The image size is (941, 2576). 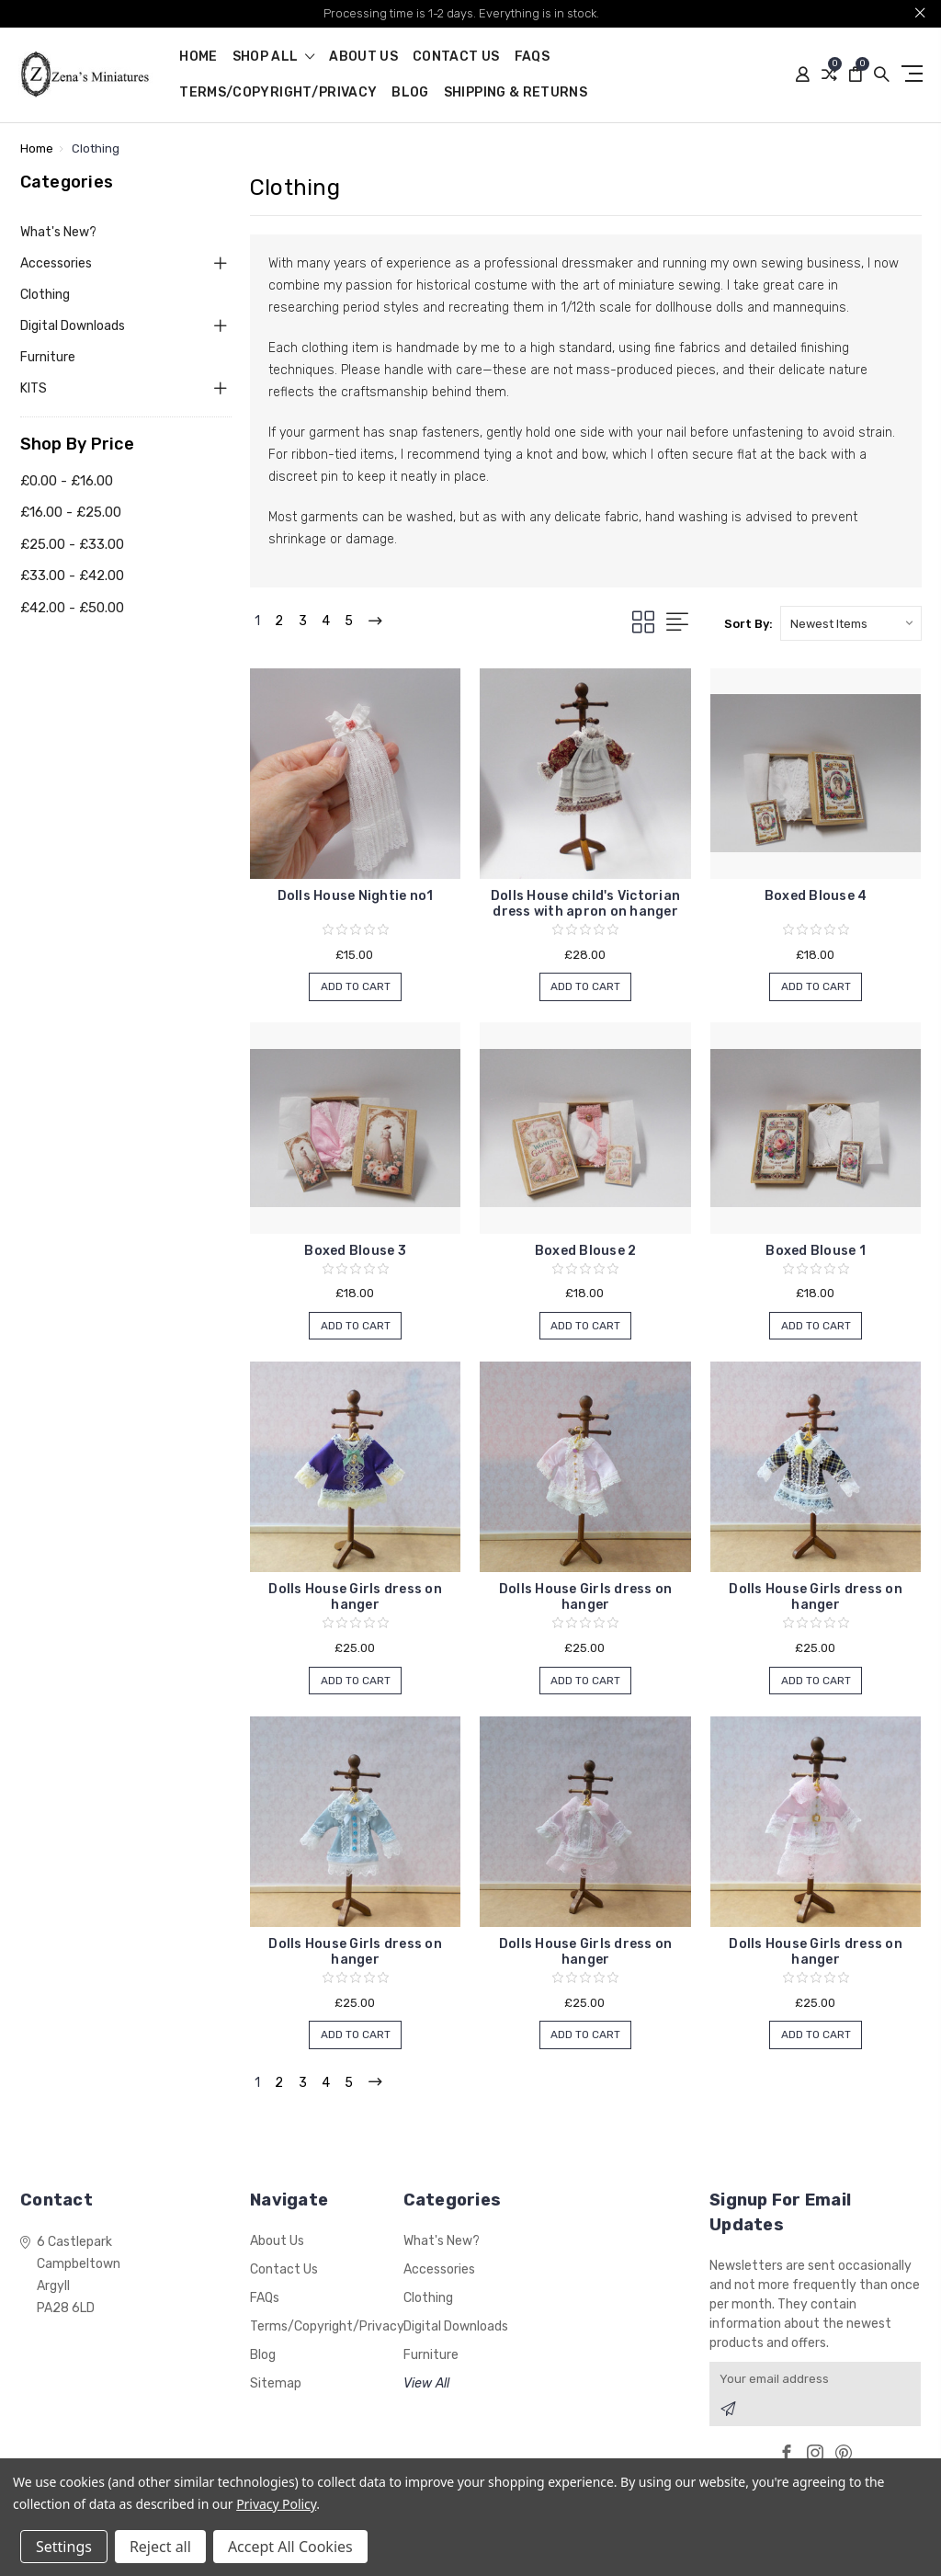 What do you see at coordinates (356, 896) in the screenshot?
I see `Dolls House Nightie no1` at bounding box center [356, 896].